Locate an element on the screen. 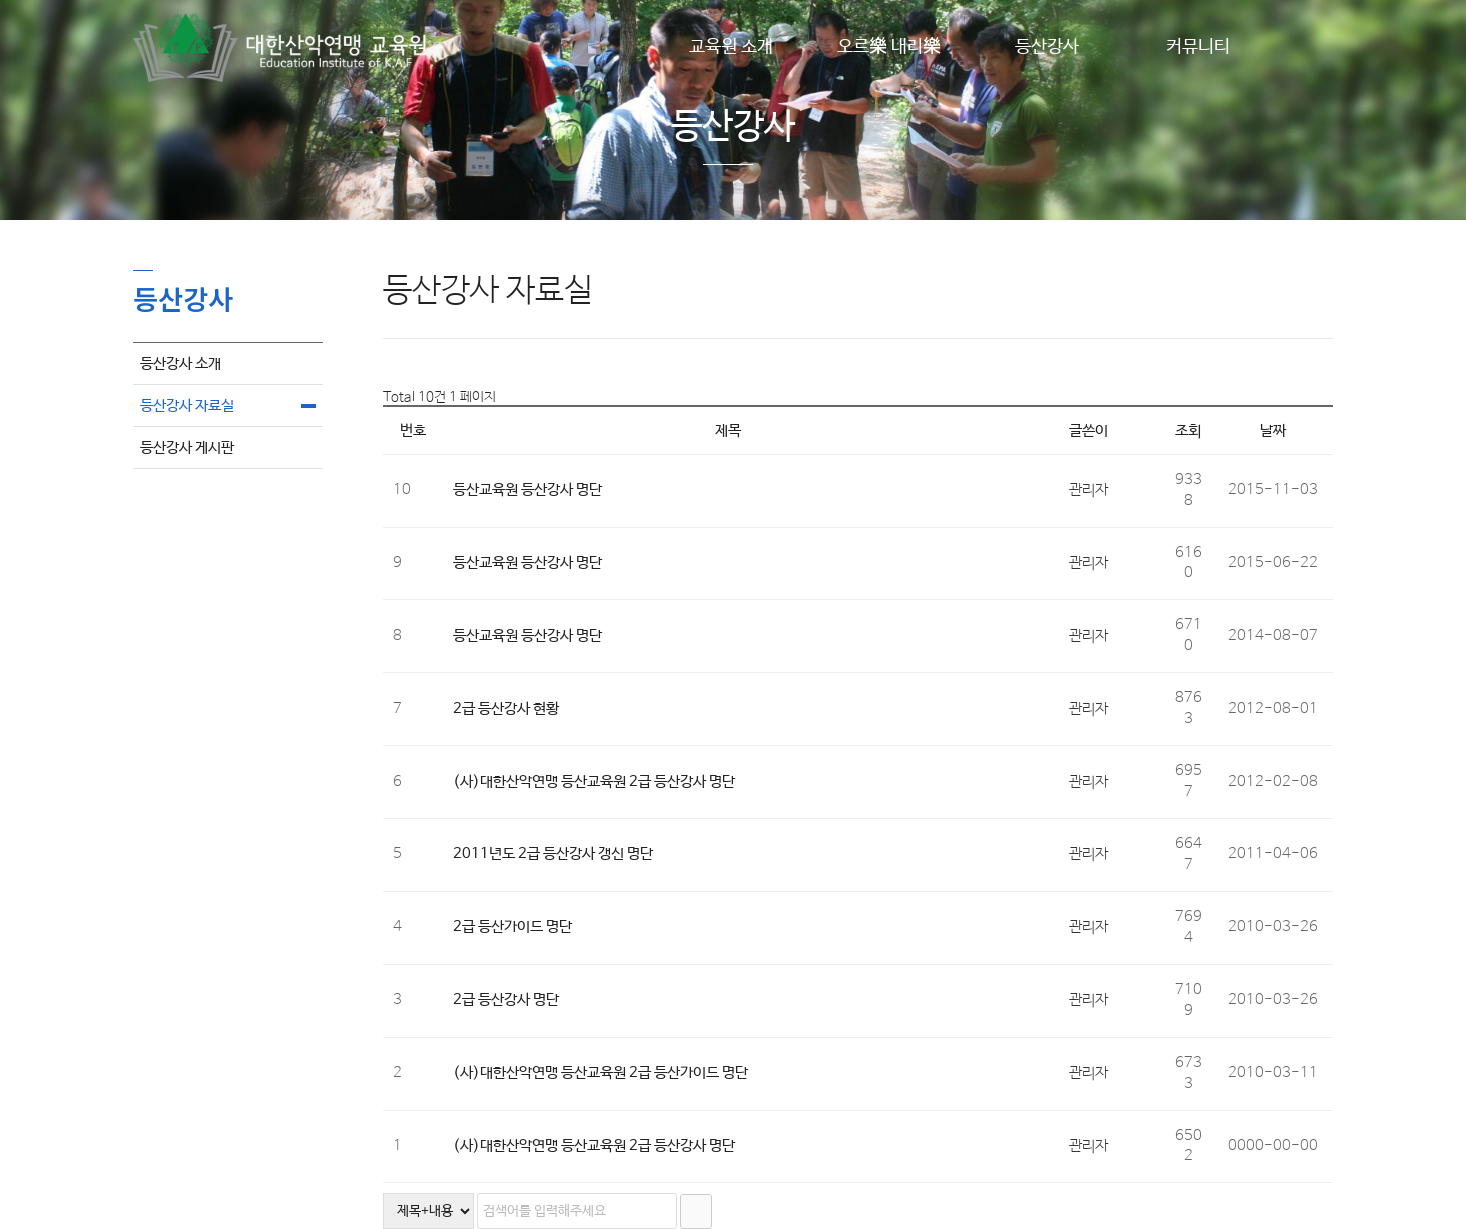 The height and width of the screenshot is (1229, 1466). 오르樂 내리樂 is located at coordinates (889, 47).